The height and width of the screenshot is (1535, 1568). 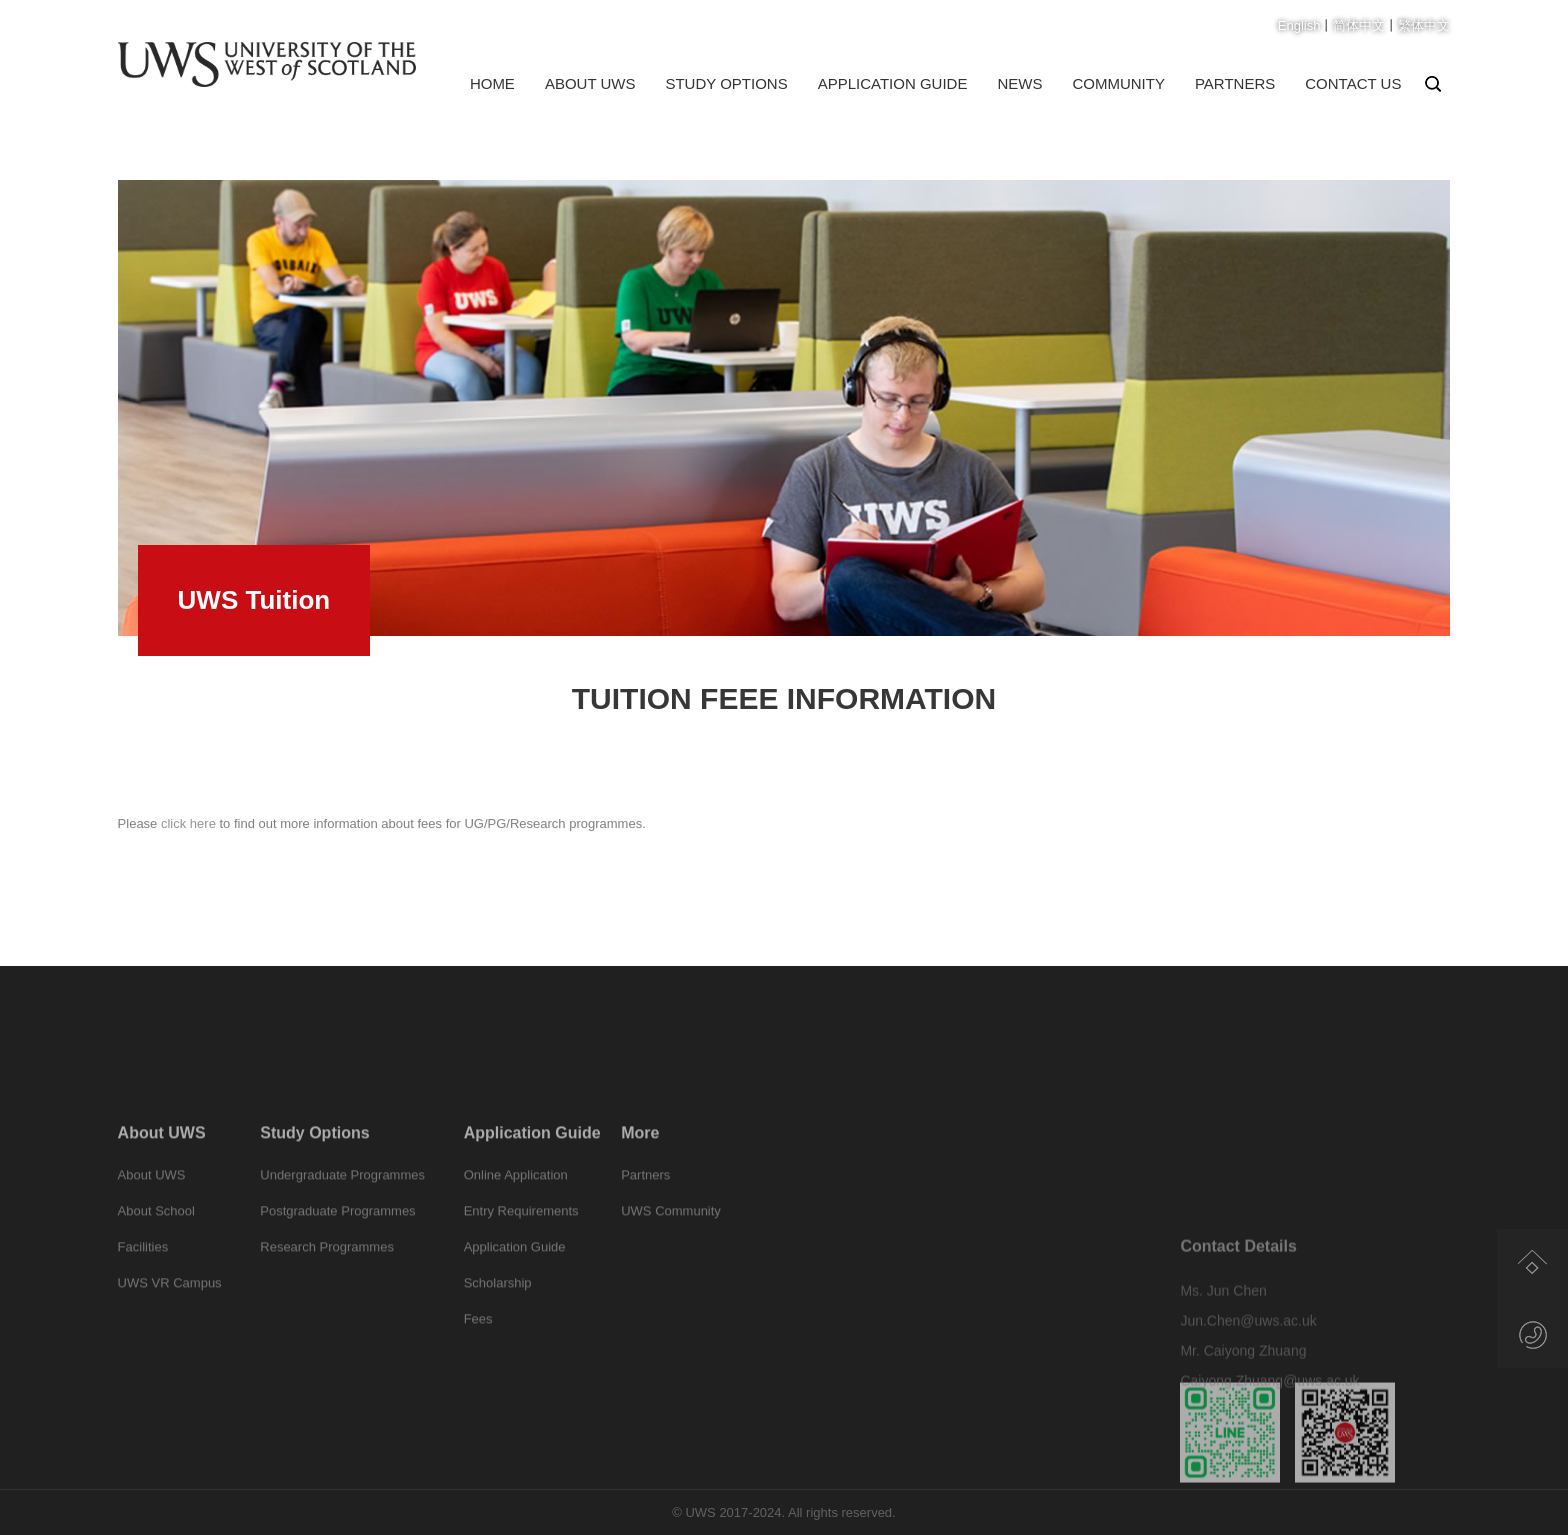 What do you see at coordinates (893, 83) in the screenshot?
I see `Application Guide` at bounding box center [893, 83].